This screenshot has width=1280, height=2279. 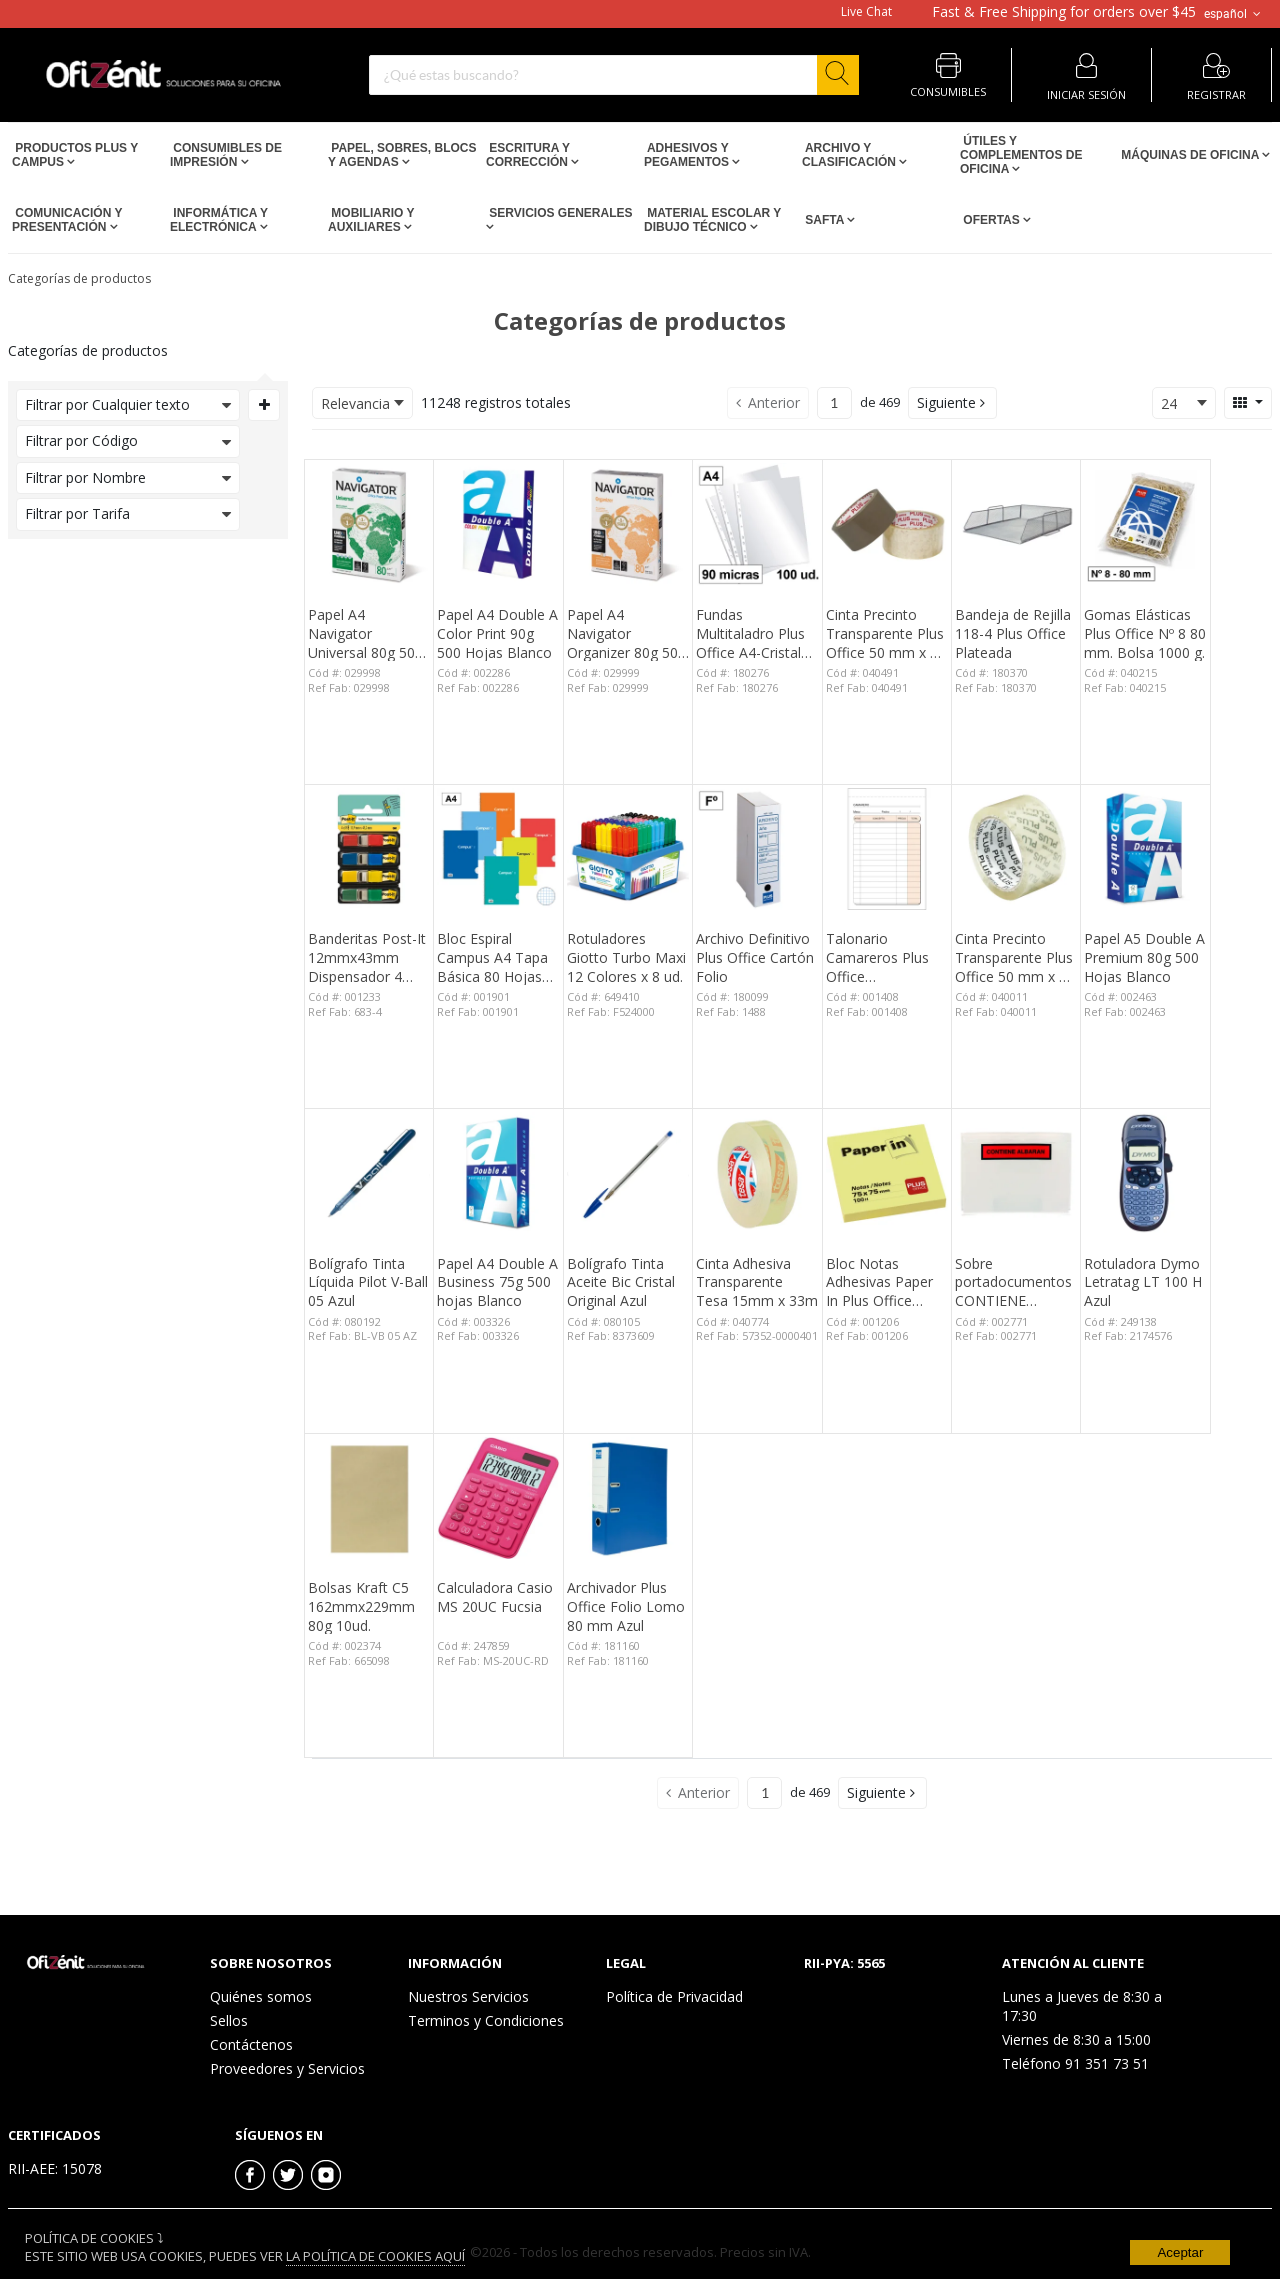 What do you see at coordinates (468, 1996) in the screenshot?
I see `Nuestros Servicios` at bounding box center [468, 1996].